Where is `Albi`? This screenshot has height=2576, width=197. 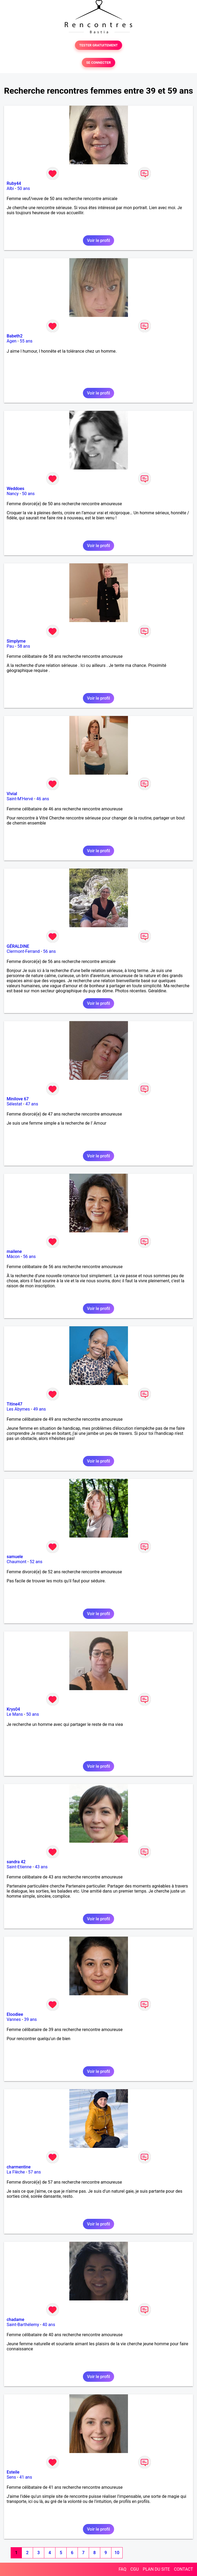
Albi is located at coordinates (10, 188).